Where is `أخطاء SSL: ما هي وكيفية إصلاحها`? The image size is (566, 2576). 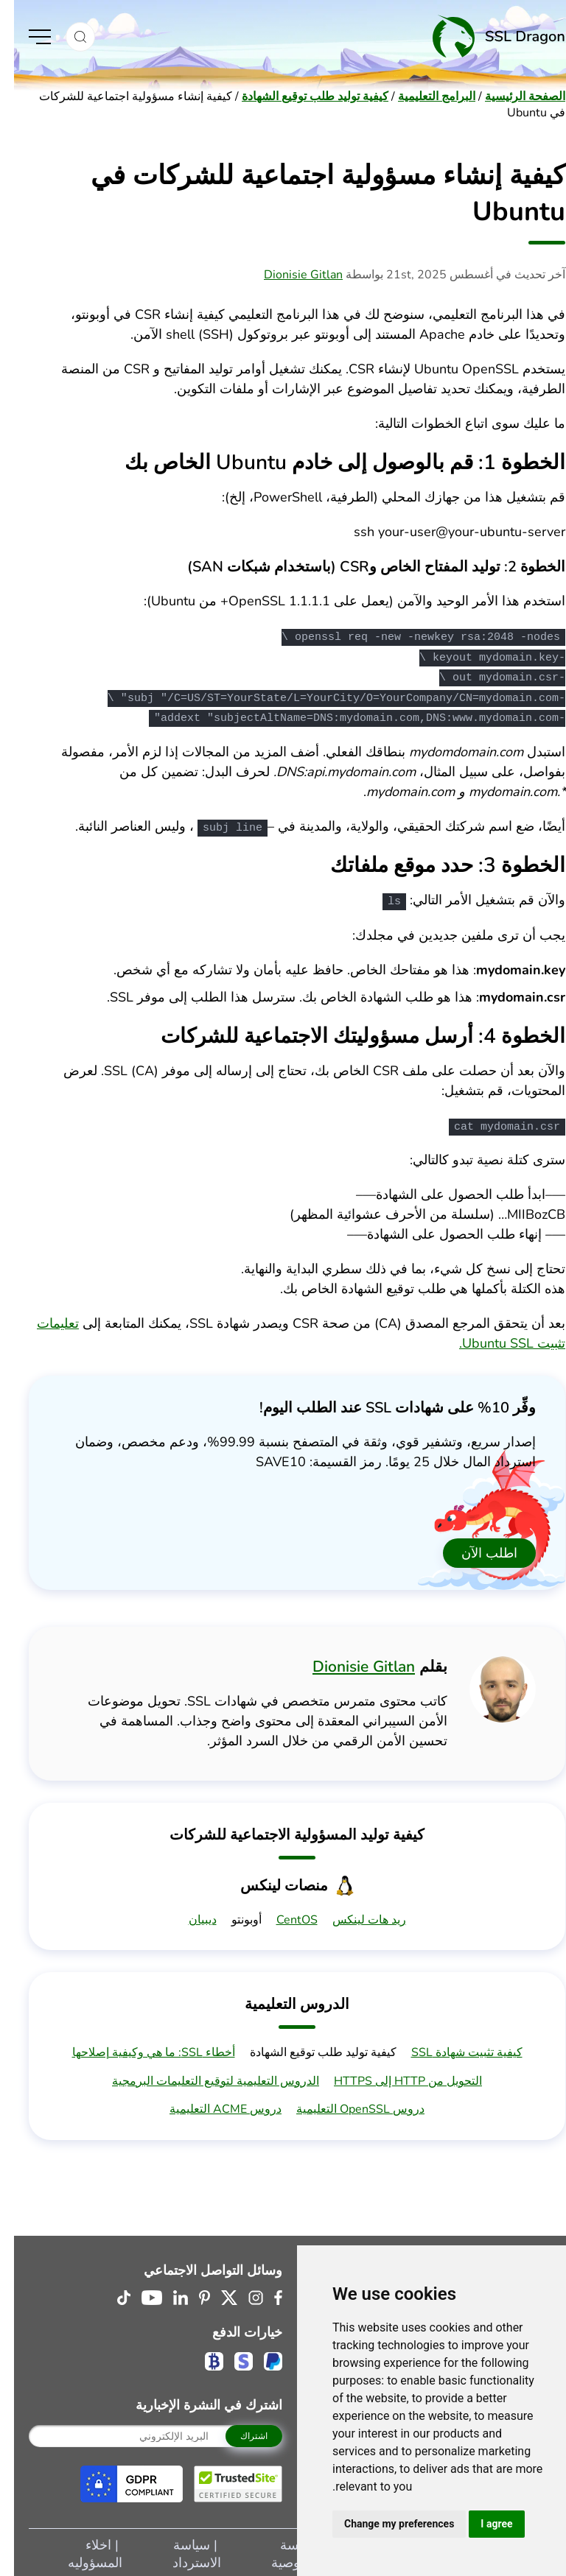 أخطاء SSL: ما هي وكيفية إصلاحها is located at coordinates (139, 2049).